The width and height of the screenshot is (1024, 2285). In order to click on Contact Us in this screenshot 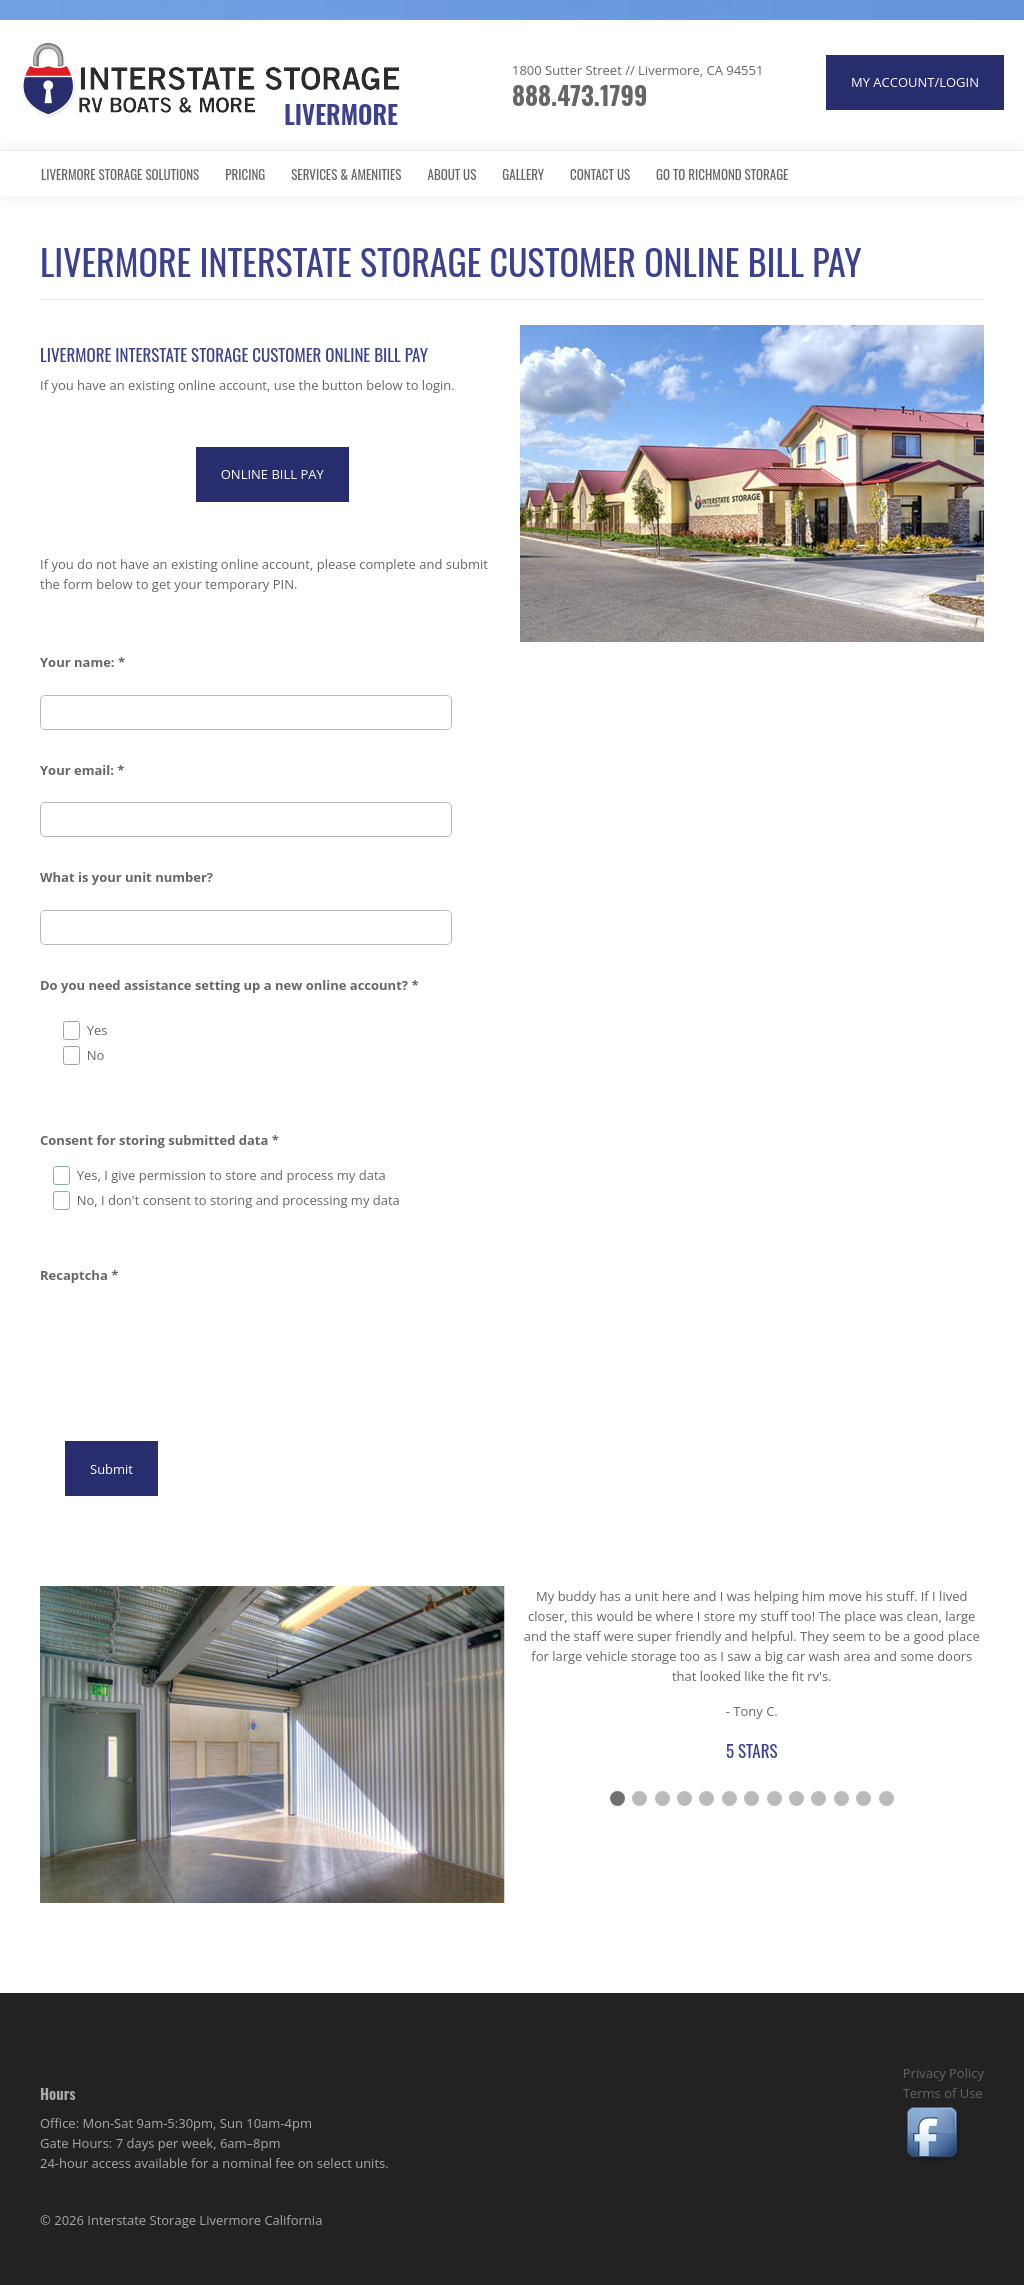, I will do `click(600, 174)`.